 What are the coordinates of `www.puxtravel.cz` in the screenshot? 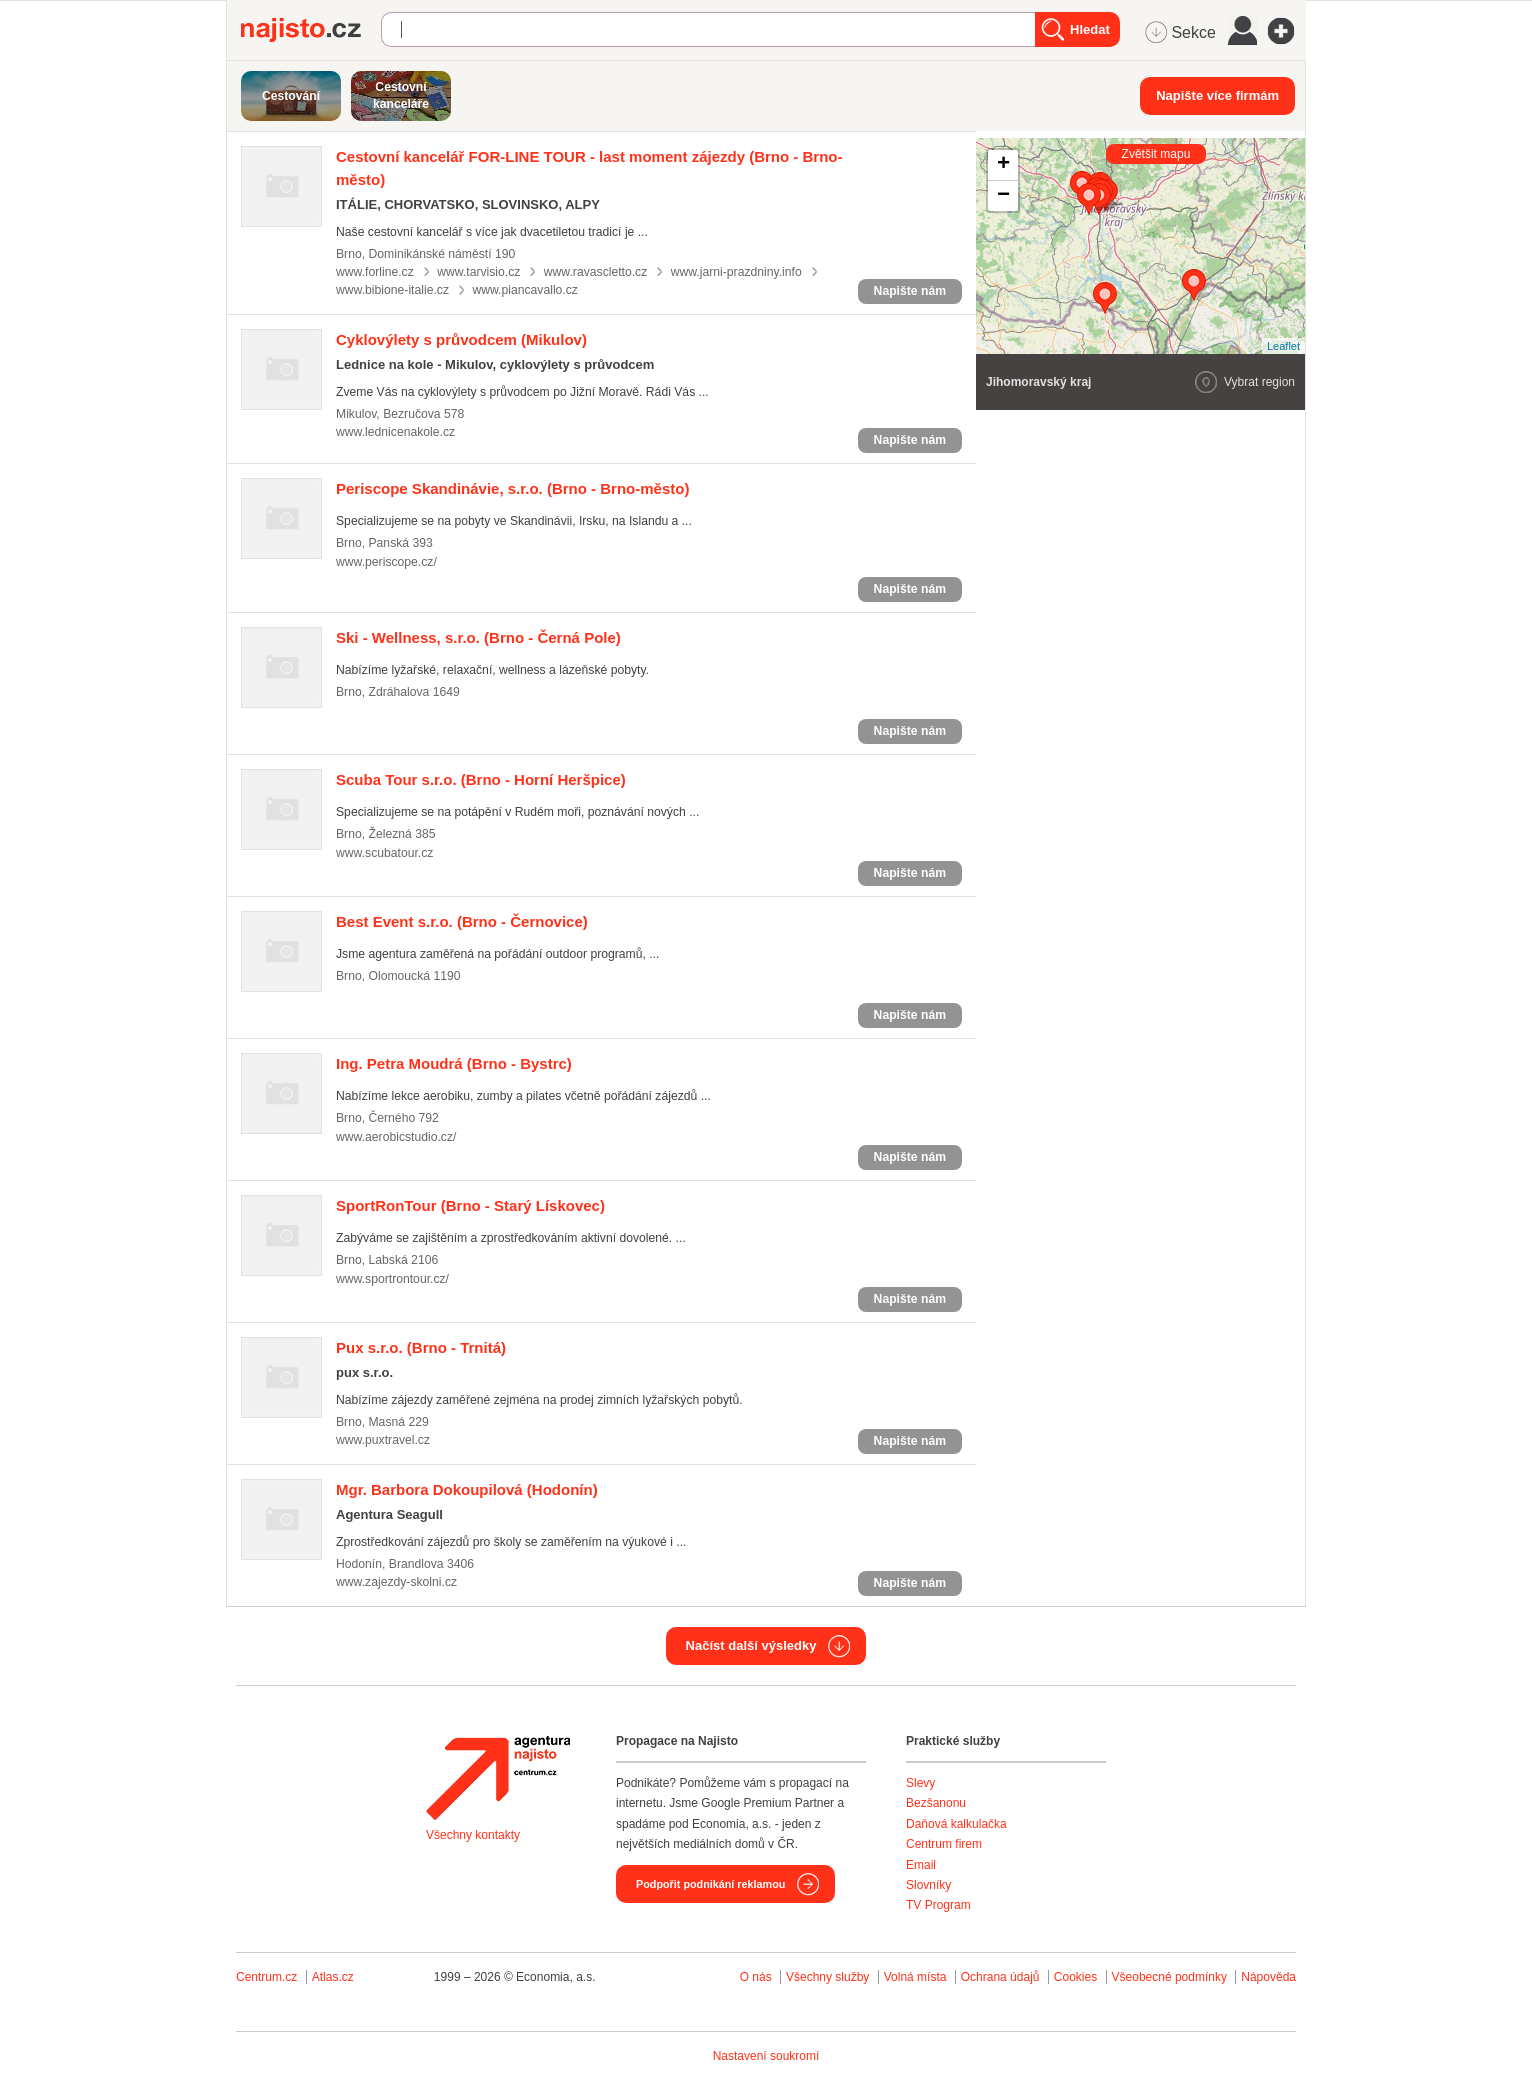 It's located at (383, 1440).